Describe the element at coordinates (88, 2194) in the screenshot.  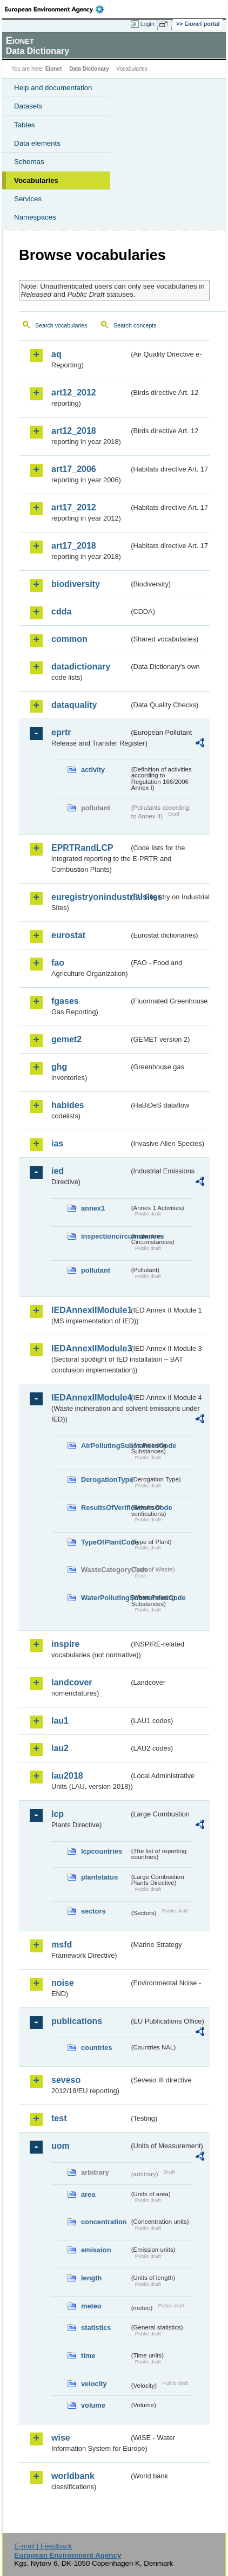
I see `area` at that location.